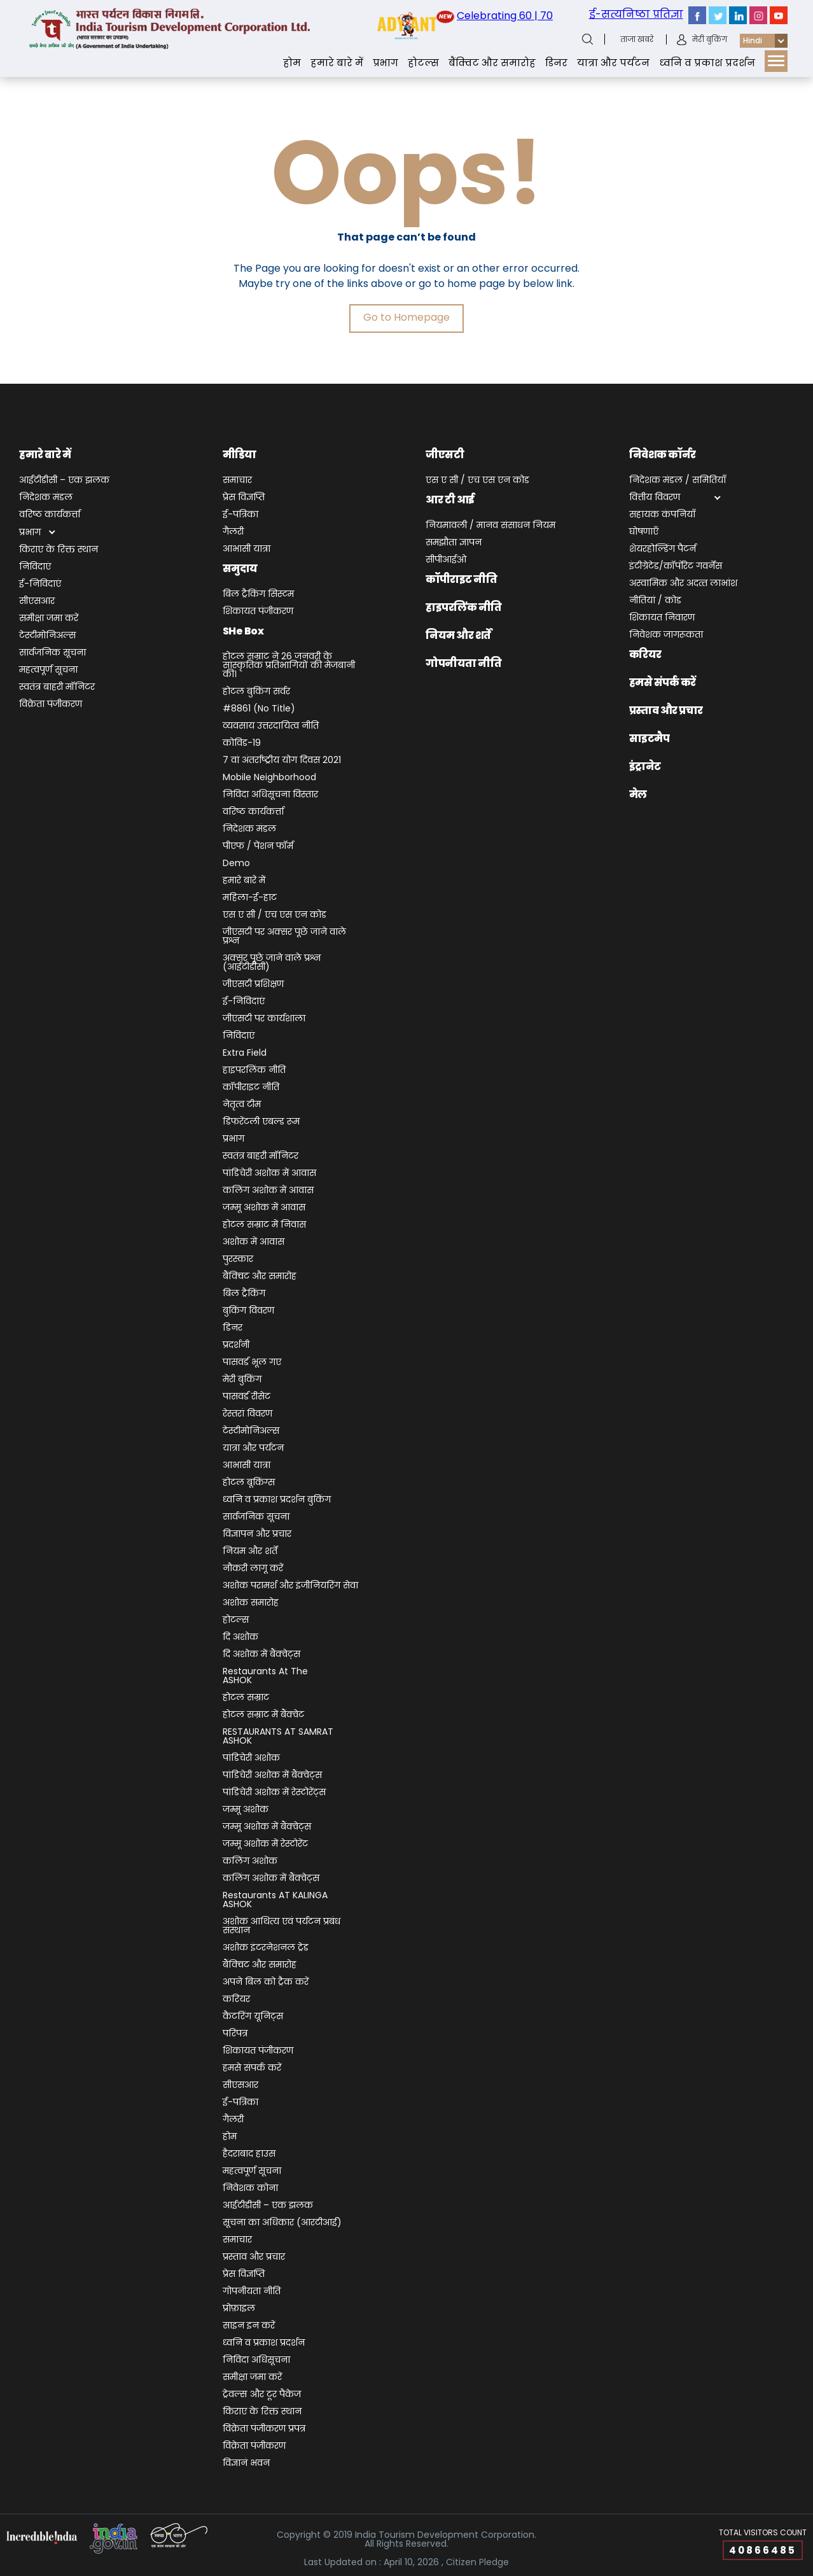  What do you see at coordinates (250, 1861) in the screenshot?
I see `कलिंग अशोक` at bounding box center [250, 1861].